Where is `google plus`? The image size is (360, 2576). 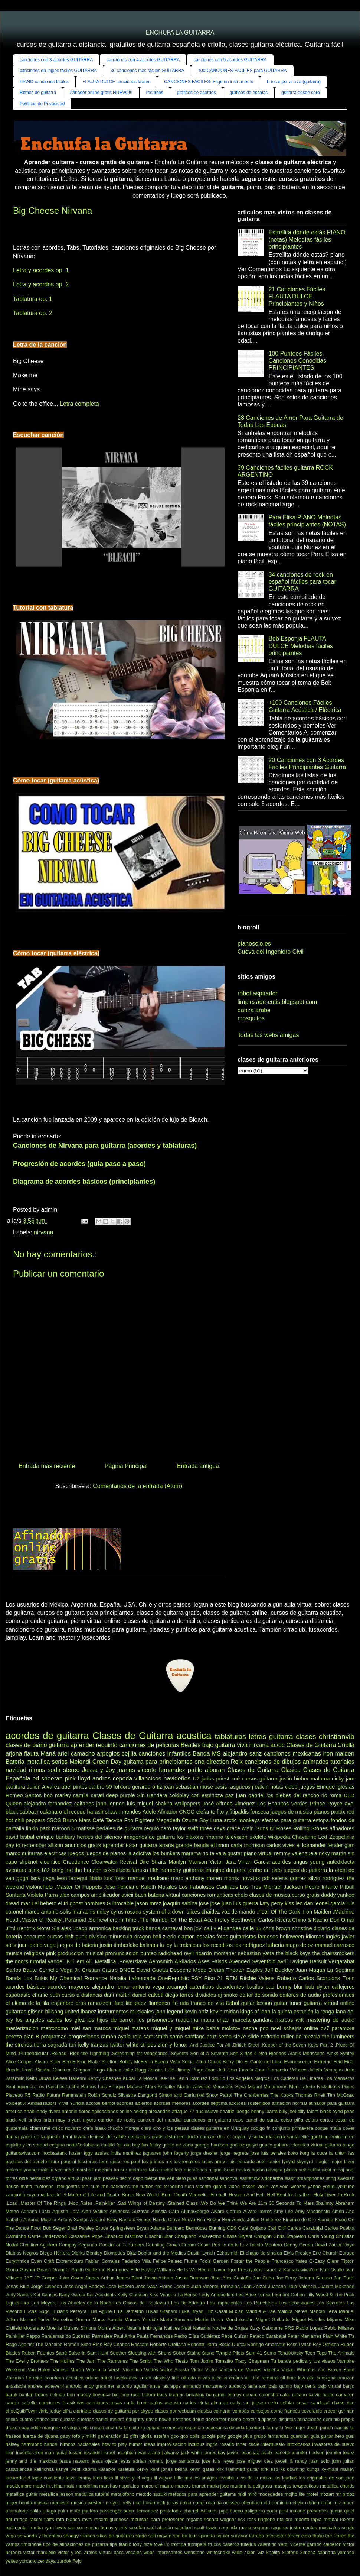
google plus is located at coordinates (240, 2436).